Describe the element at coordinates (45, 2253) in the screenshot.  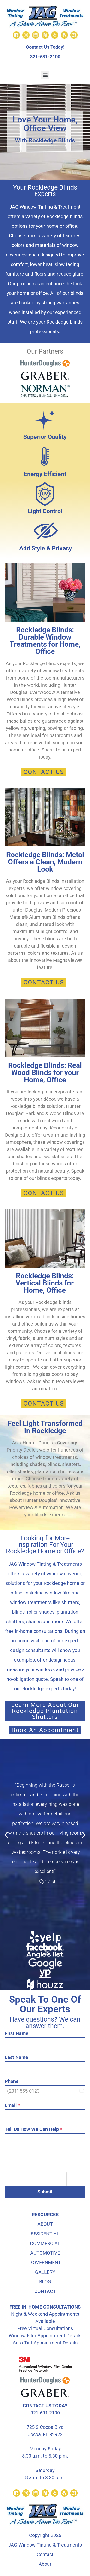
I see `AUTOMOTIVE` at that location.